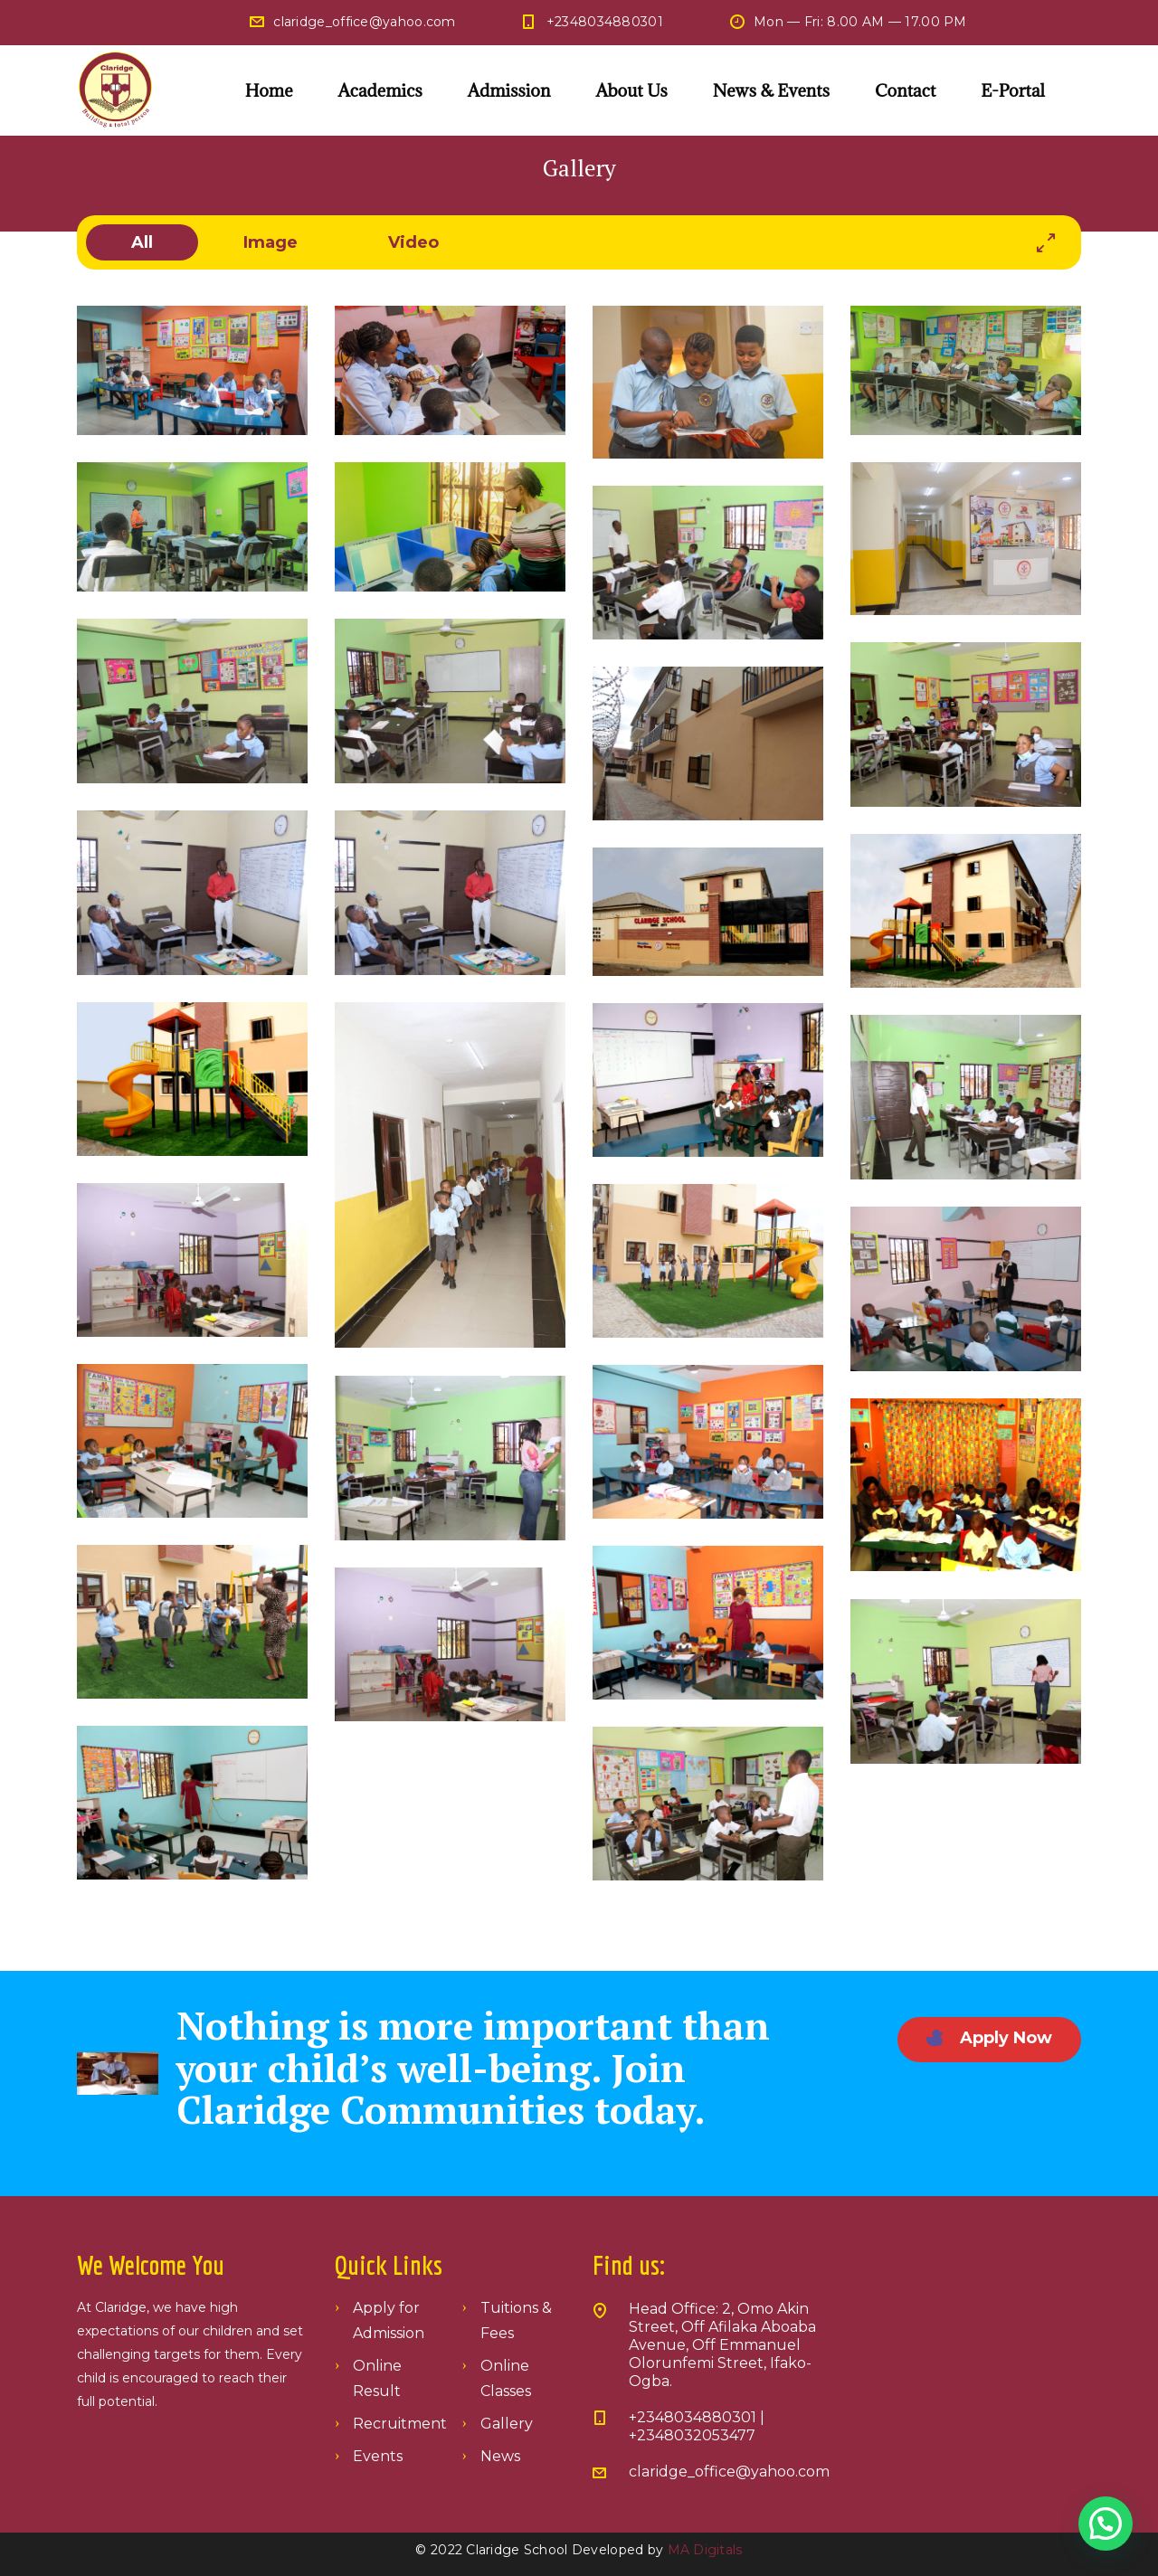 The width and height of the screenshot is (1158, 2576). I want to click on Tuitions & Fees, so click(516, 2320).